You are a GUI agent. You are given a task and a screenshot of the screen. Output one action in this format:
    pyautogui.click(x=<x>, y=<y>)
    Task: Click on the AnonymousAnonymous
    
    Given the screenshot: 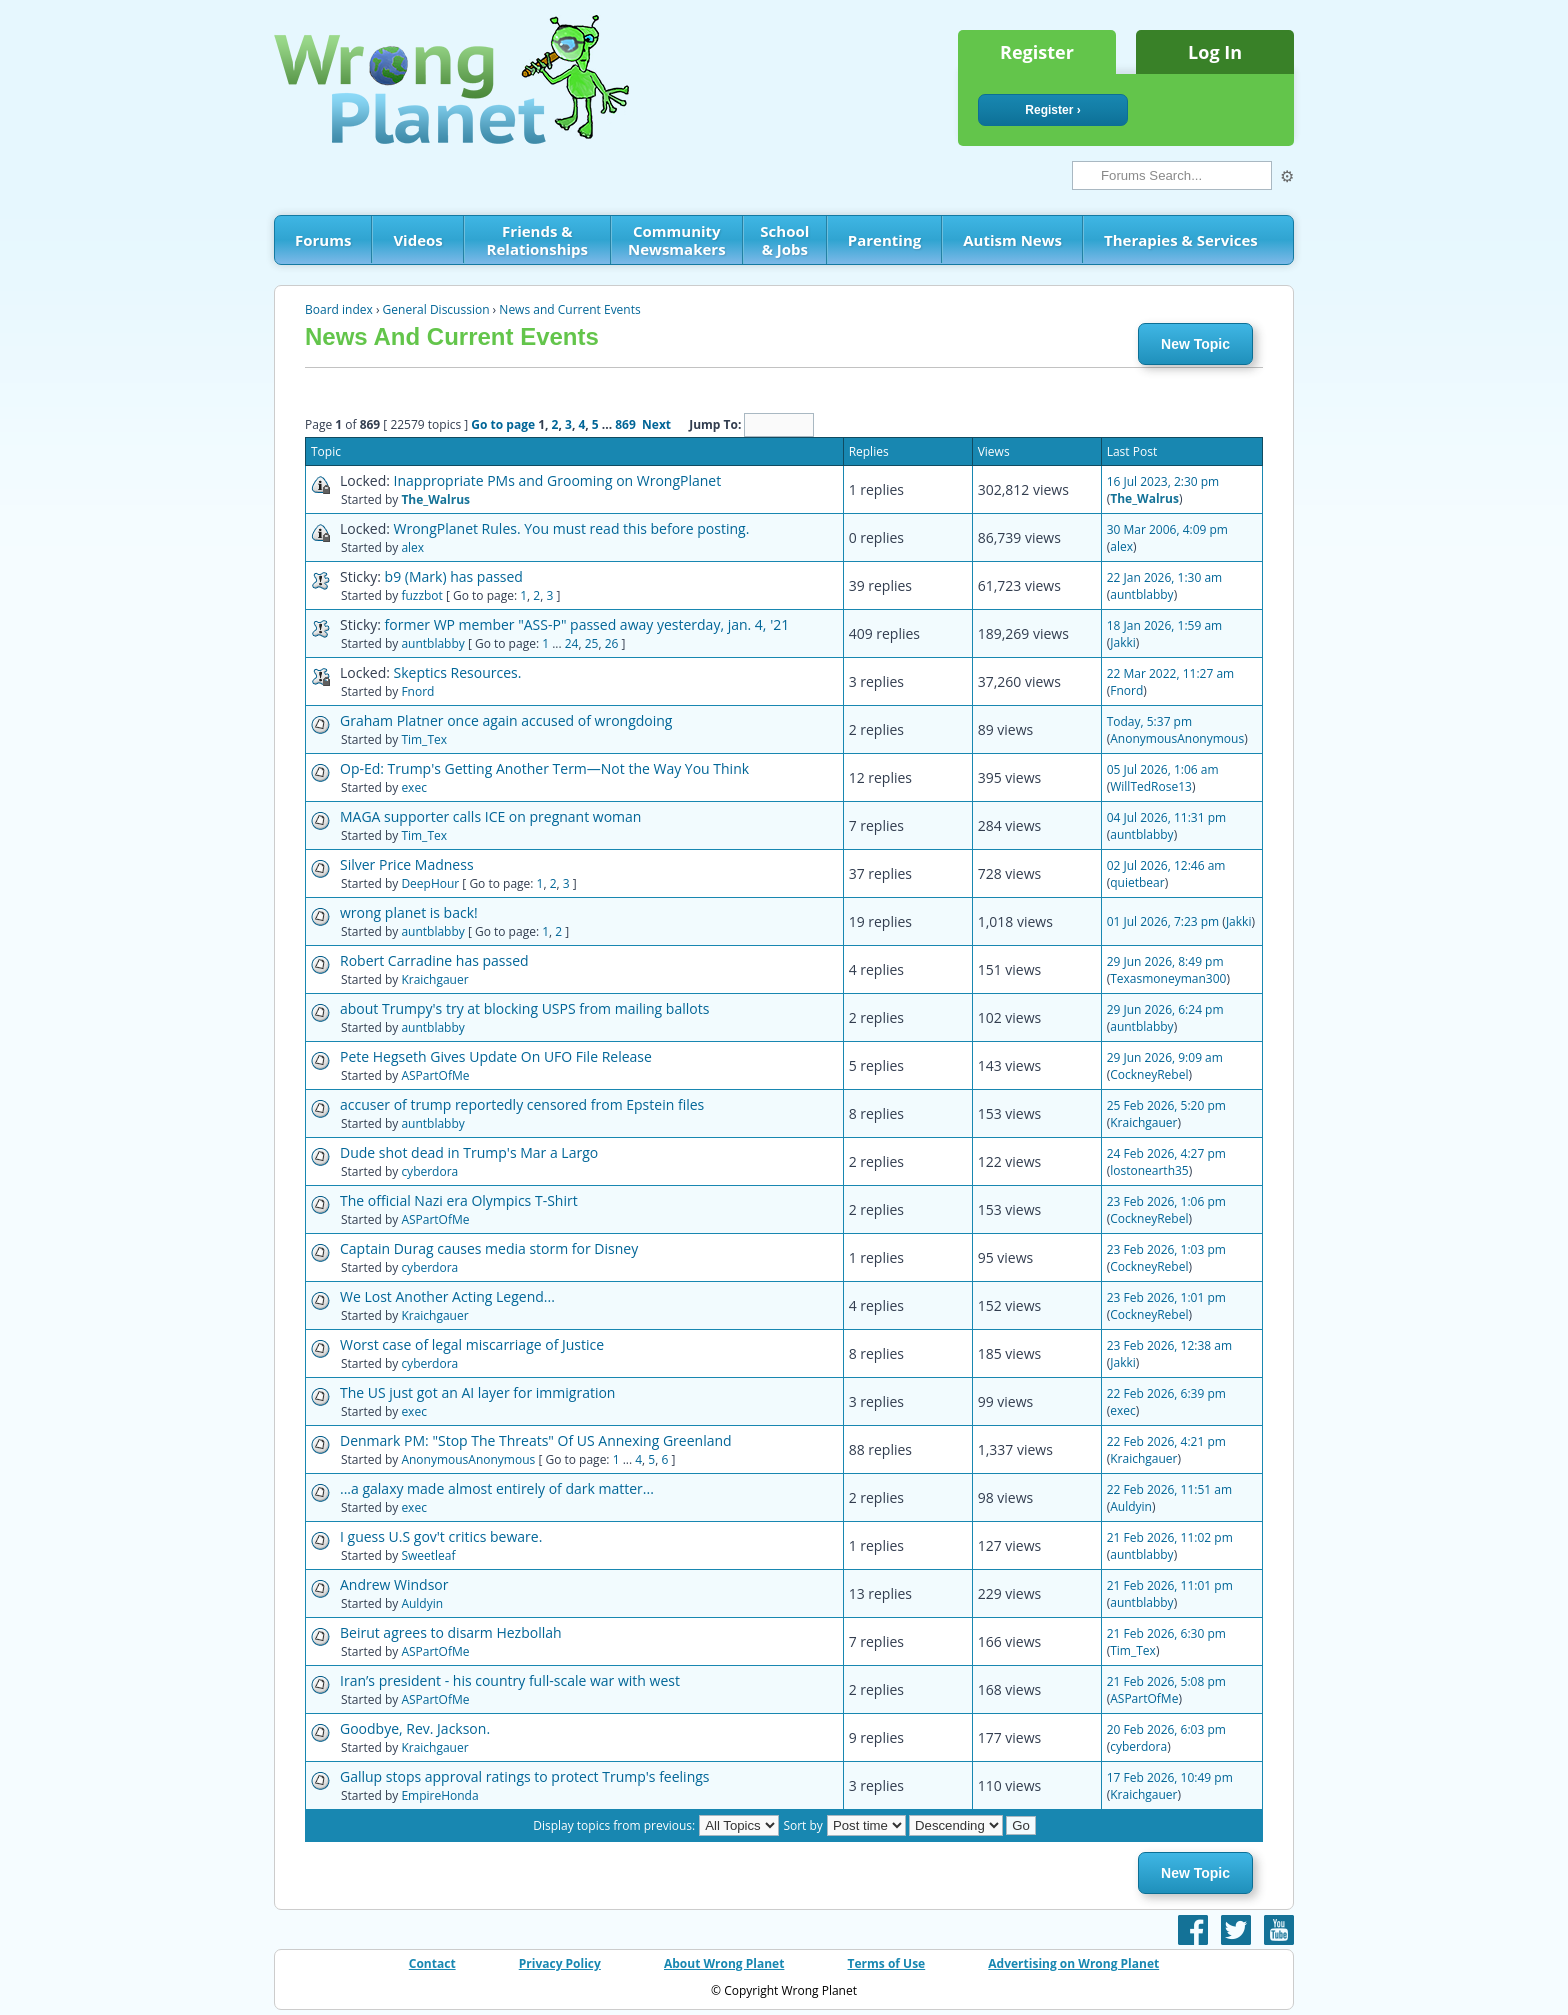 What is the action you would take?
    pyautogui.click(x=1177, y=738)
    